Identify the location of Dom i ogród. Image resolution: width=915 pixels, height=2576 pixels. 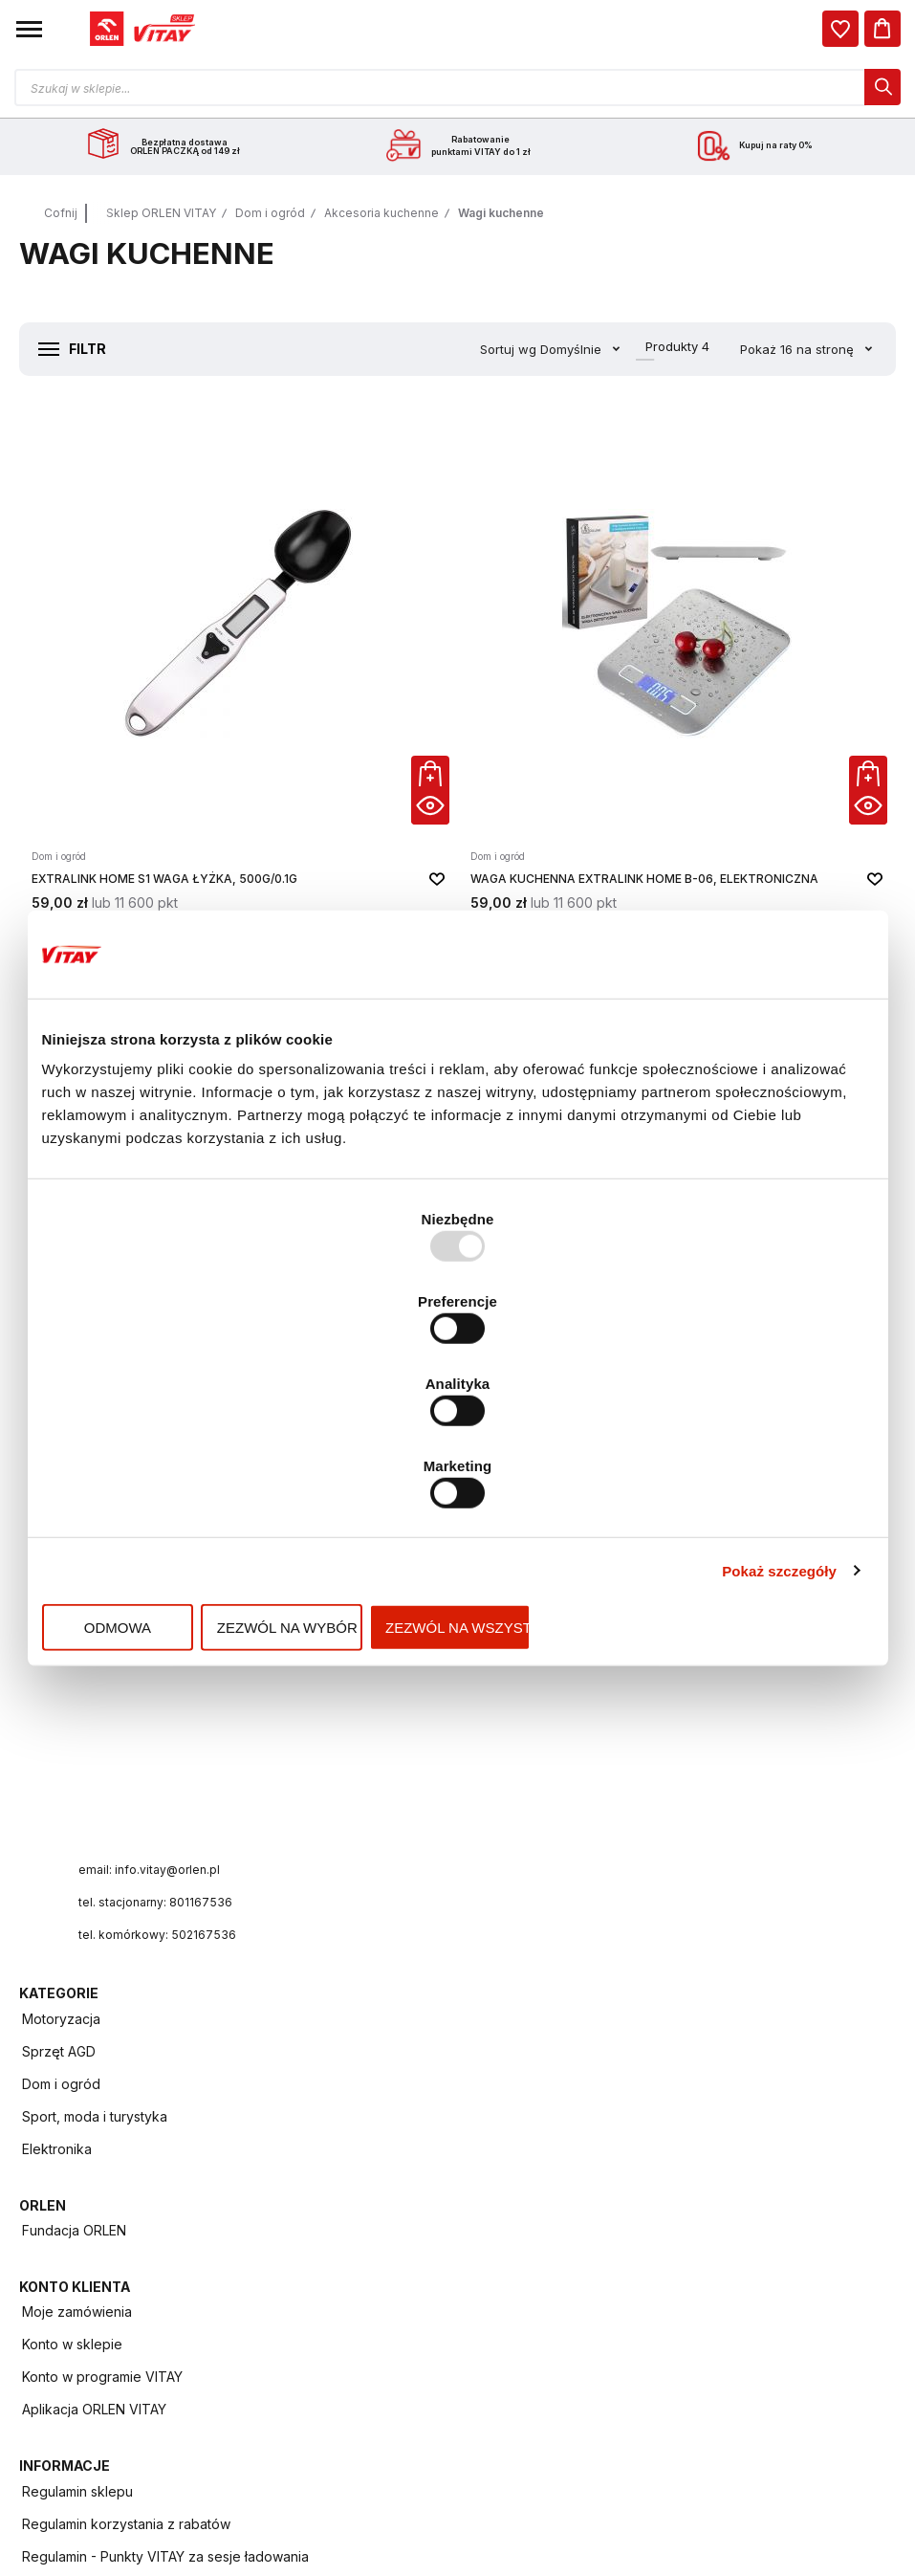
(270, 213).